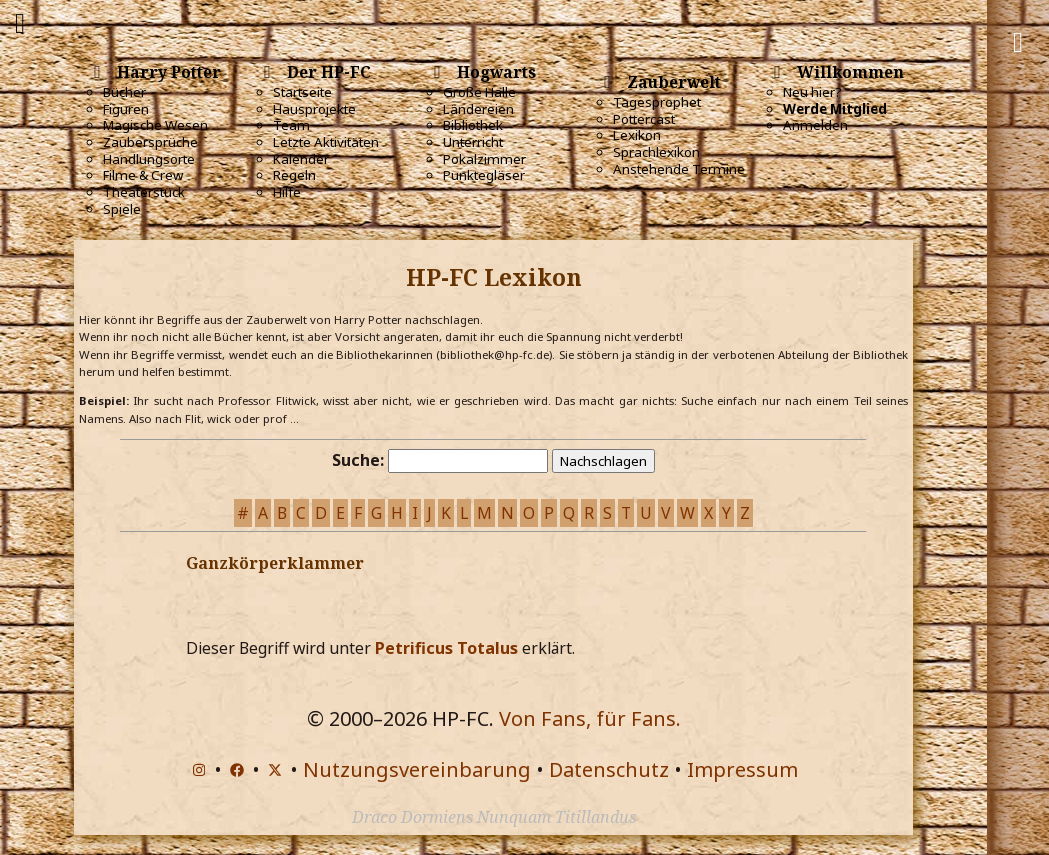 This screenshot has width=1049, height=855. What do you see at coordinates (314, 109) in the screenshot?
I see `Hausprojekte` at bounding box center [314, 109].